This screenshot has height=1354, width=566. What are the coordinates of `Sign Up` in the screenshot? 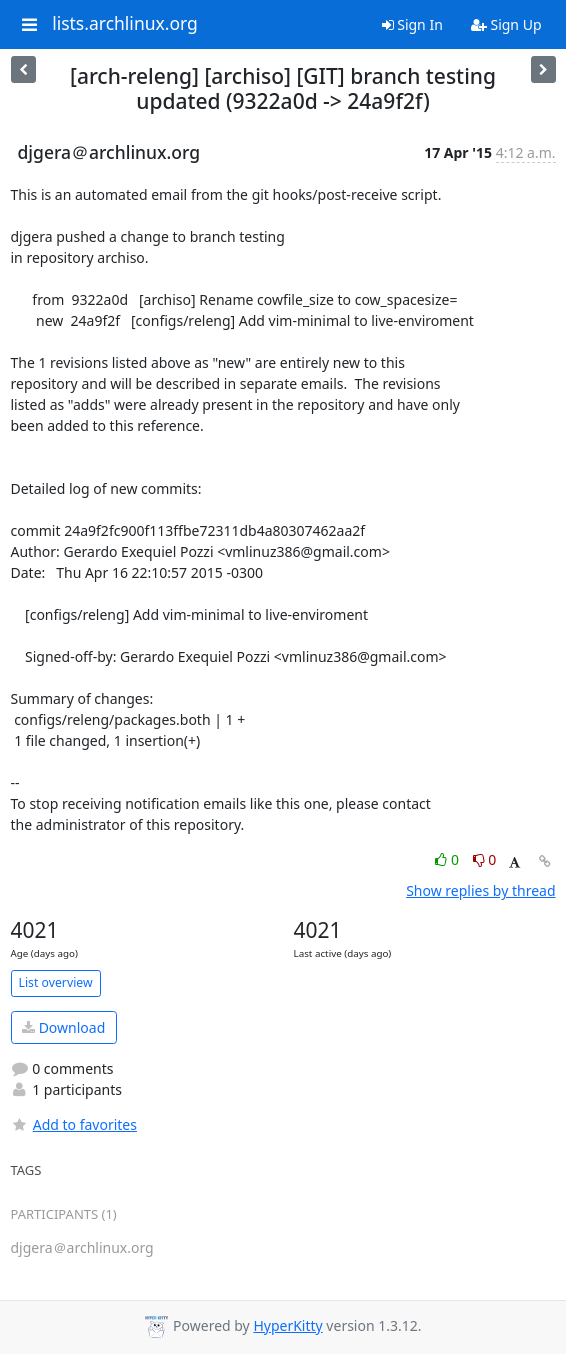 It's located at (506, 24).